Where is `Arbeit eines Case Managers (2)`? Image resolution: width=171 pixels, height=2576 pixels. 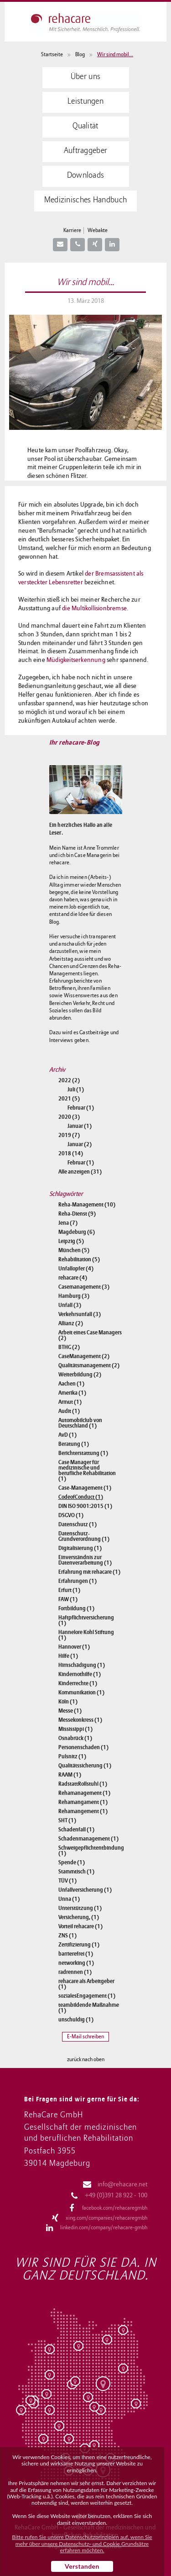 Arbeit eines Case Managers (2) is located at coordinates (90, 1335).